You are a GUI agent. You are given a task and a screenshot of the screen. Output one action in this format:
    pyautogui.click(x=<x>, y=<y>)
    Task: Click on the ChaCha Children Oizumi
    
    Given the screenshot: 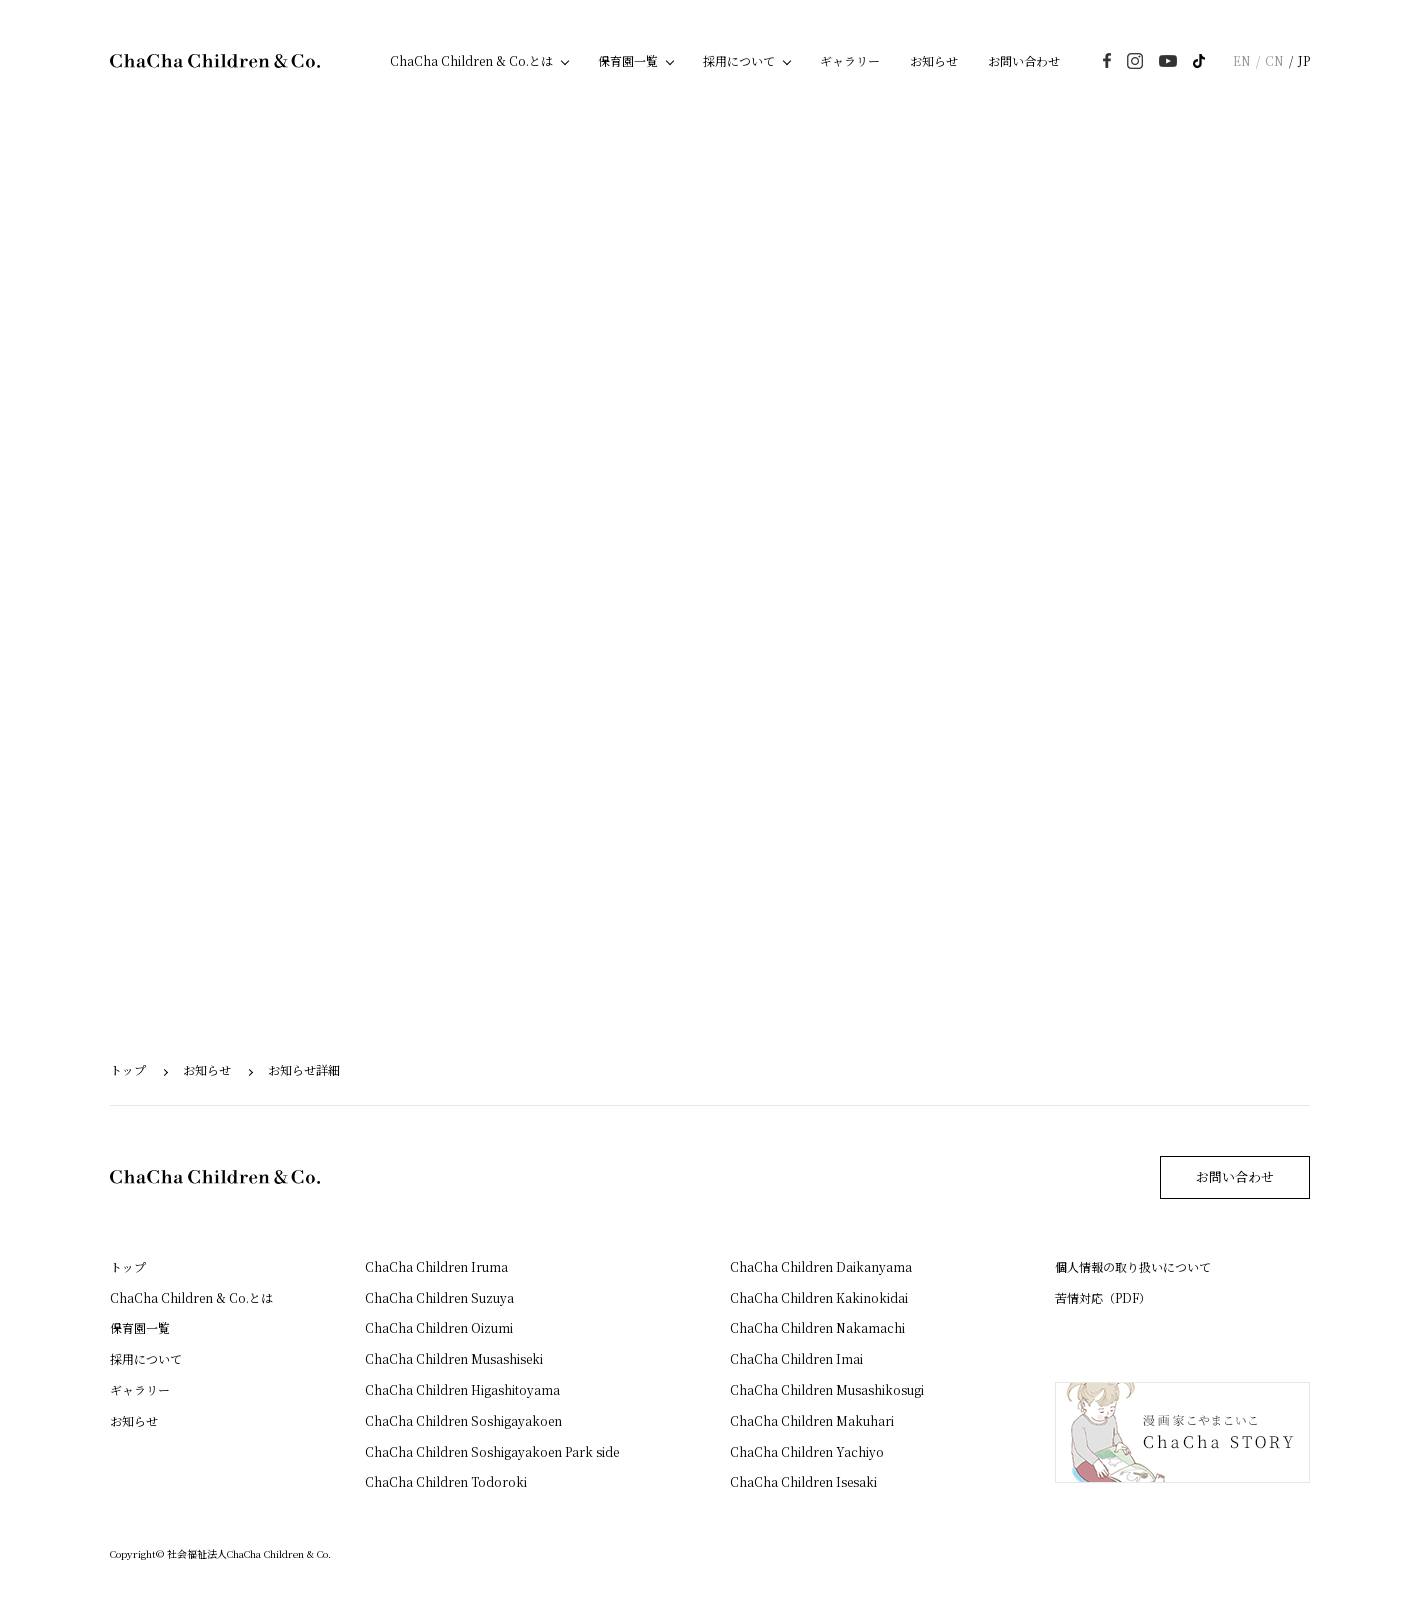 What is the action you would take?
    pyautogui.click(x=439, y=1327)
    